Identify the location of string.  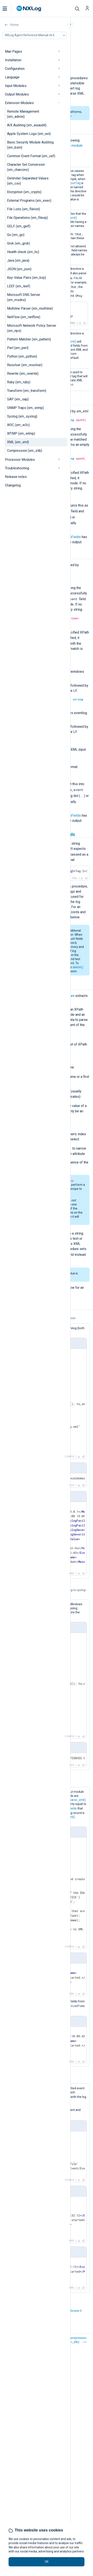
(78, 699).